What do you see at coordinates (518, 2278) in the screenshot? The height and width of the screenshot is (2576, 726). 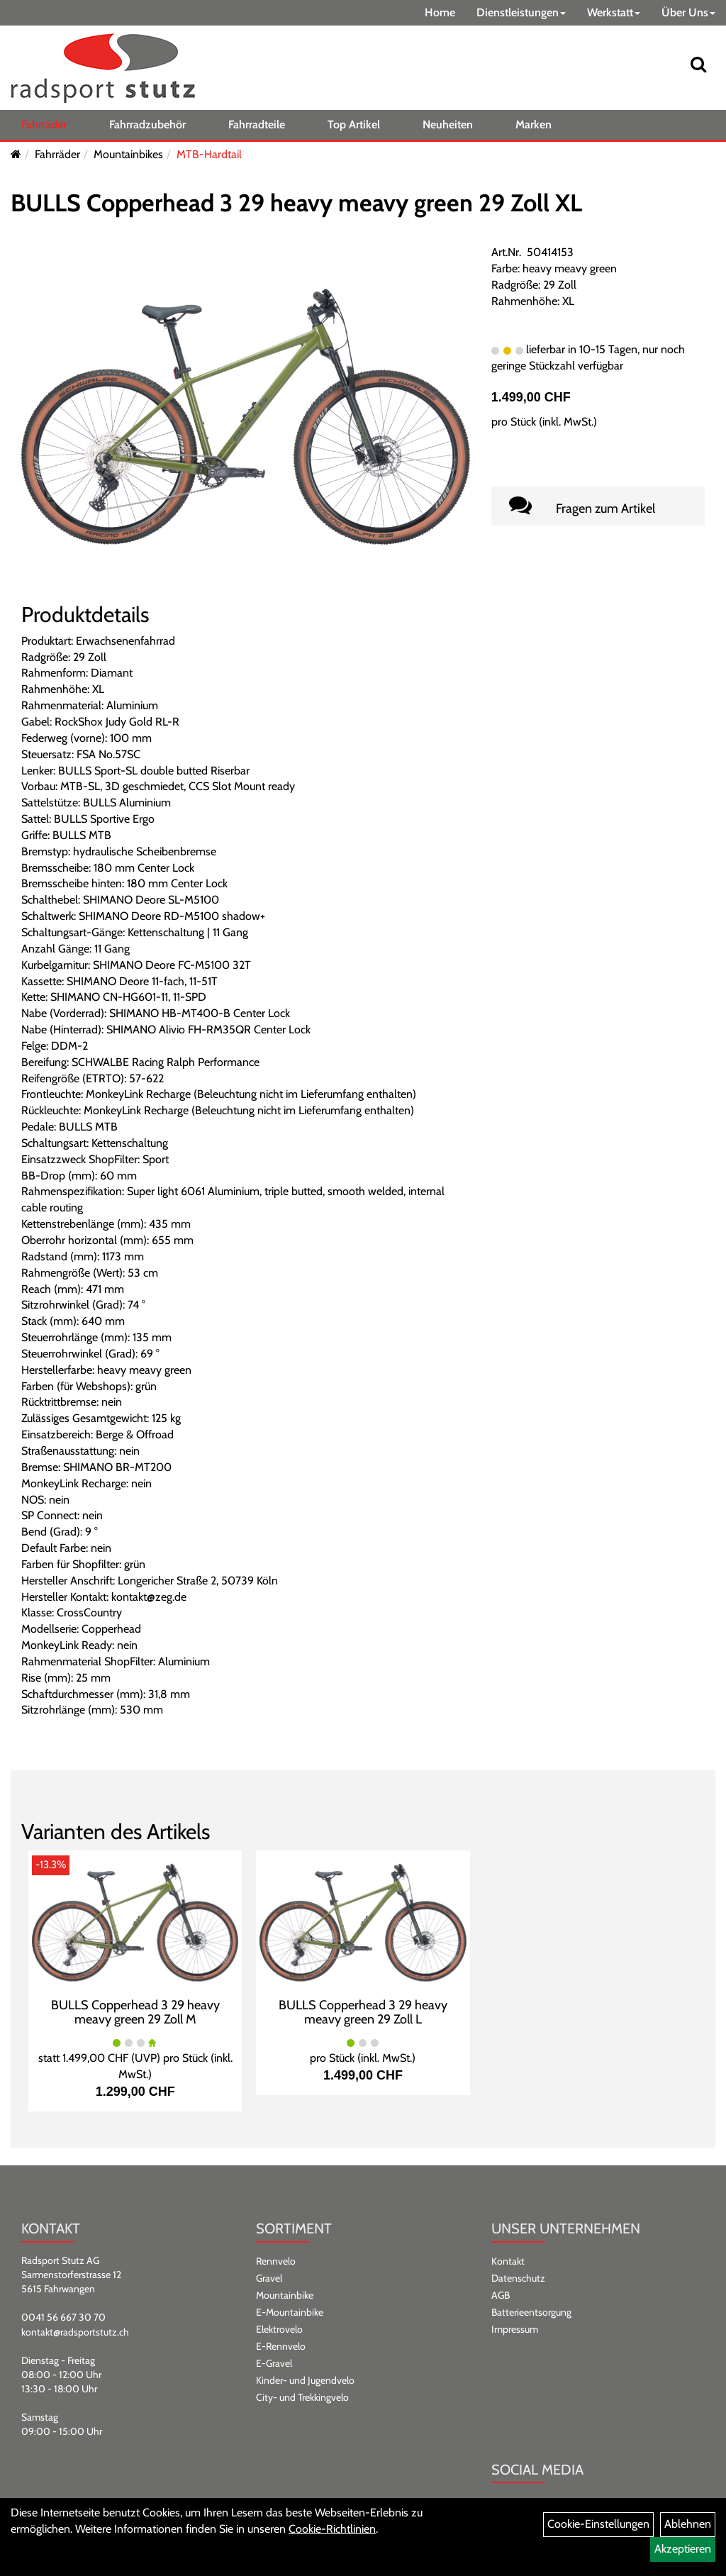 I see `Datenschutz` at bounding box center [518, 2278].